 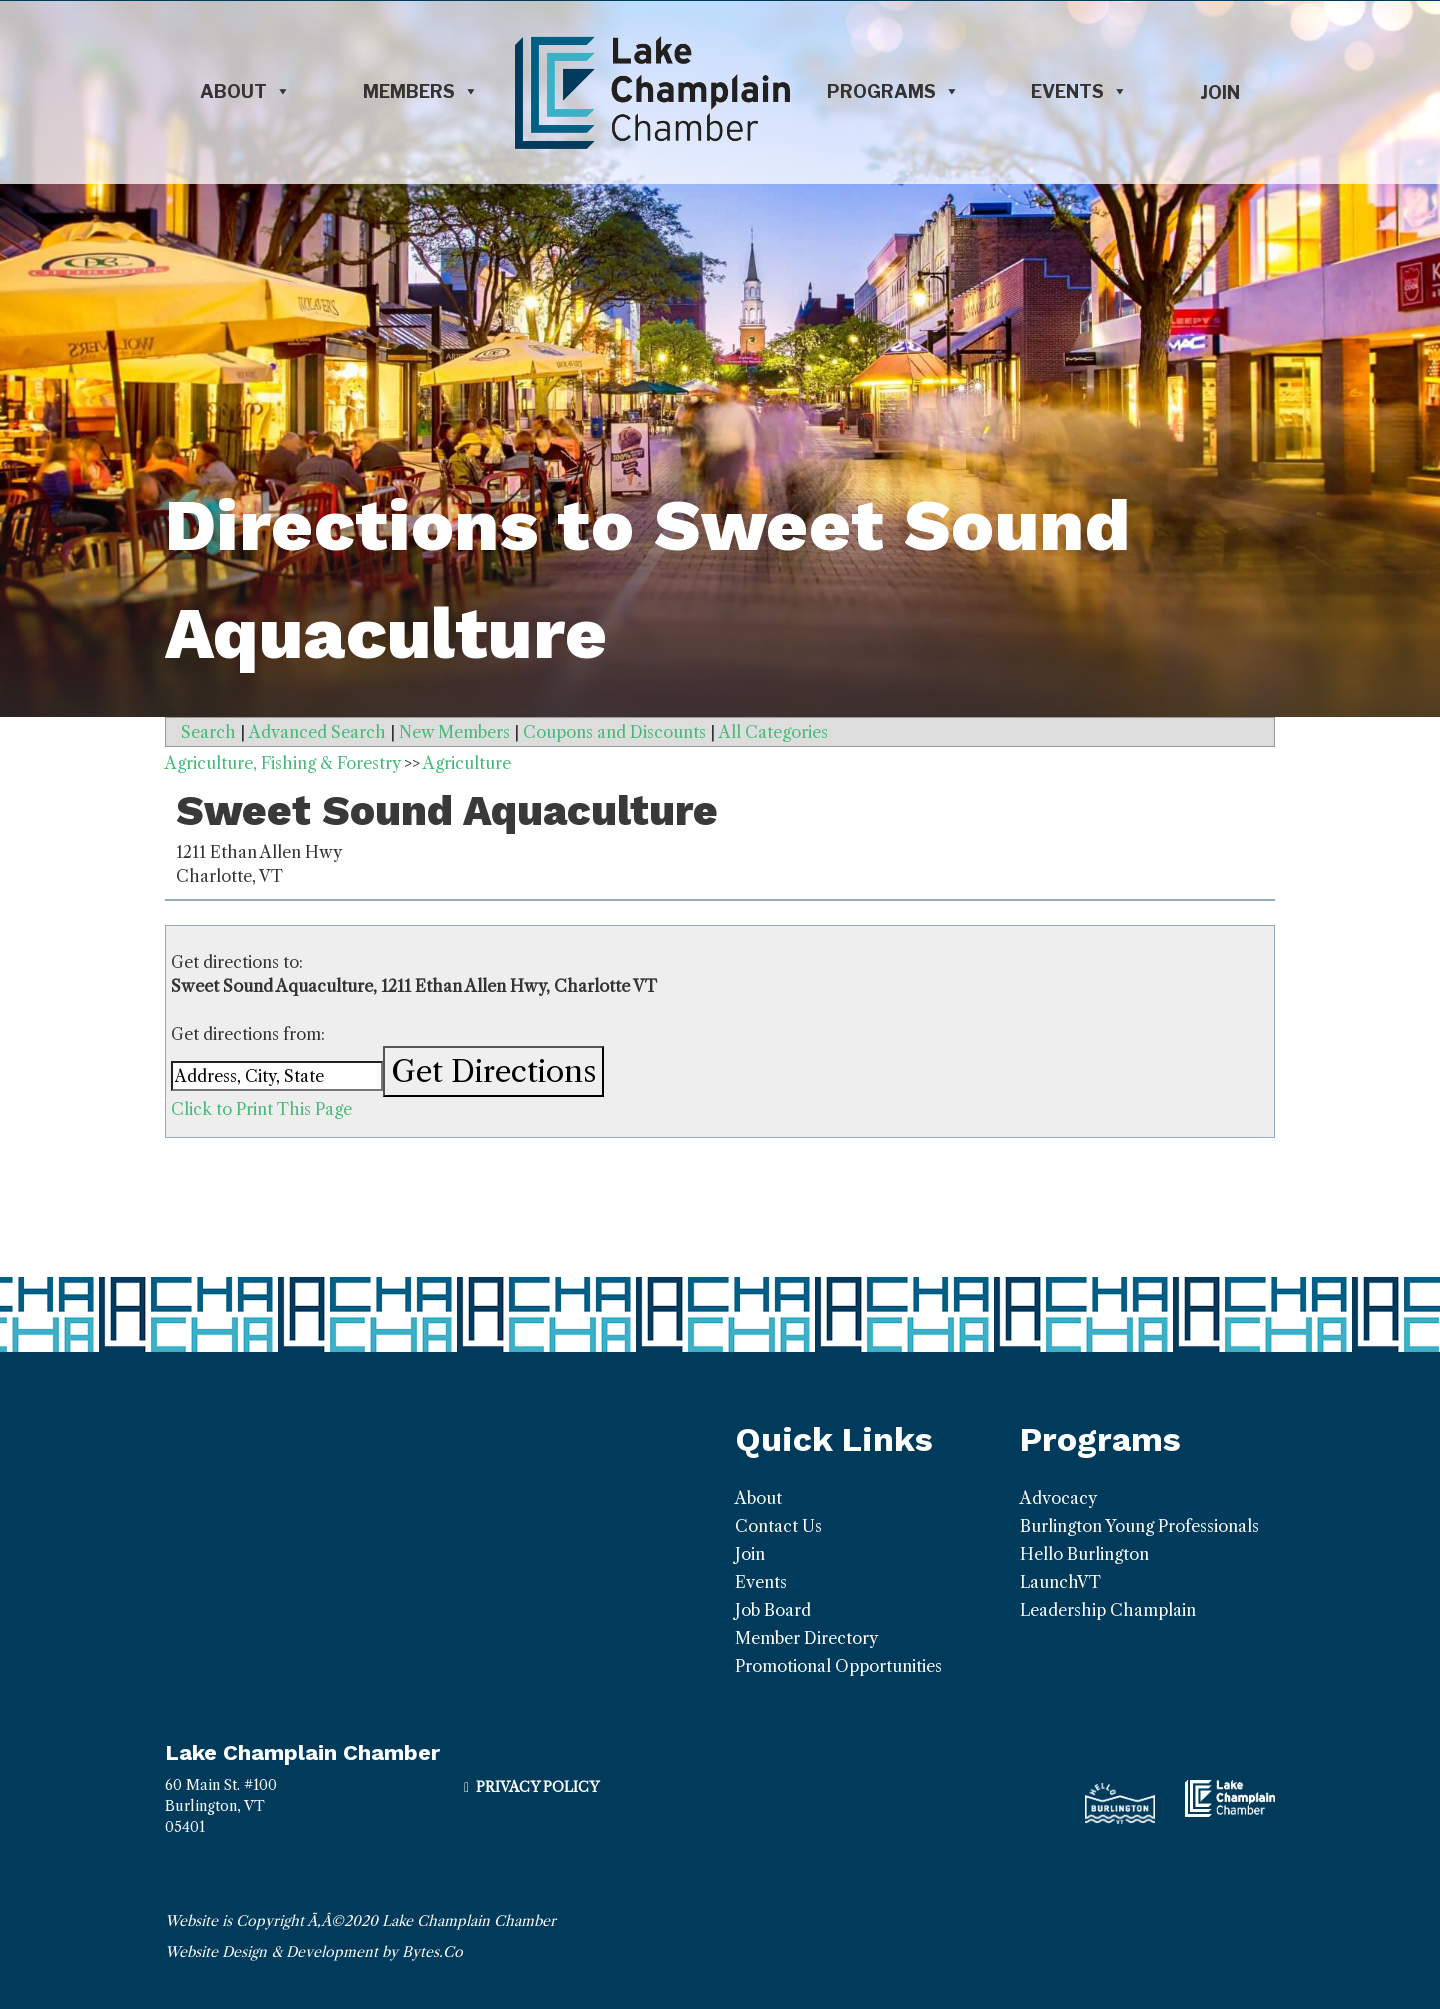 What do you see at coordinates (467, 763) in the screenshot?
I see `Agriculture` at bounding box center [467, 763].